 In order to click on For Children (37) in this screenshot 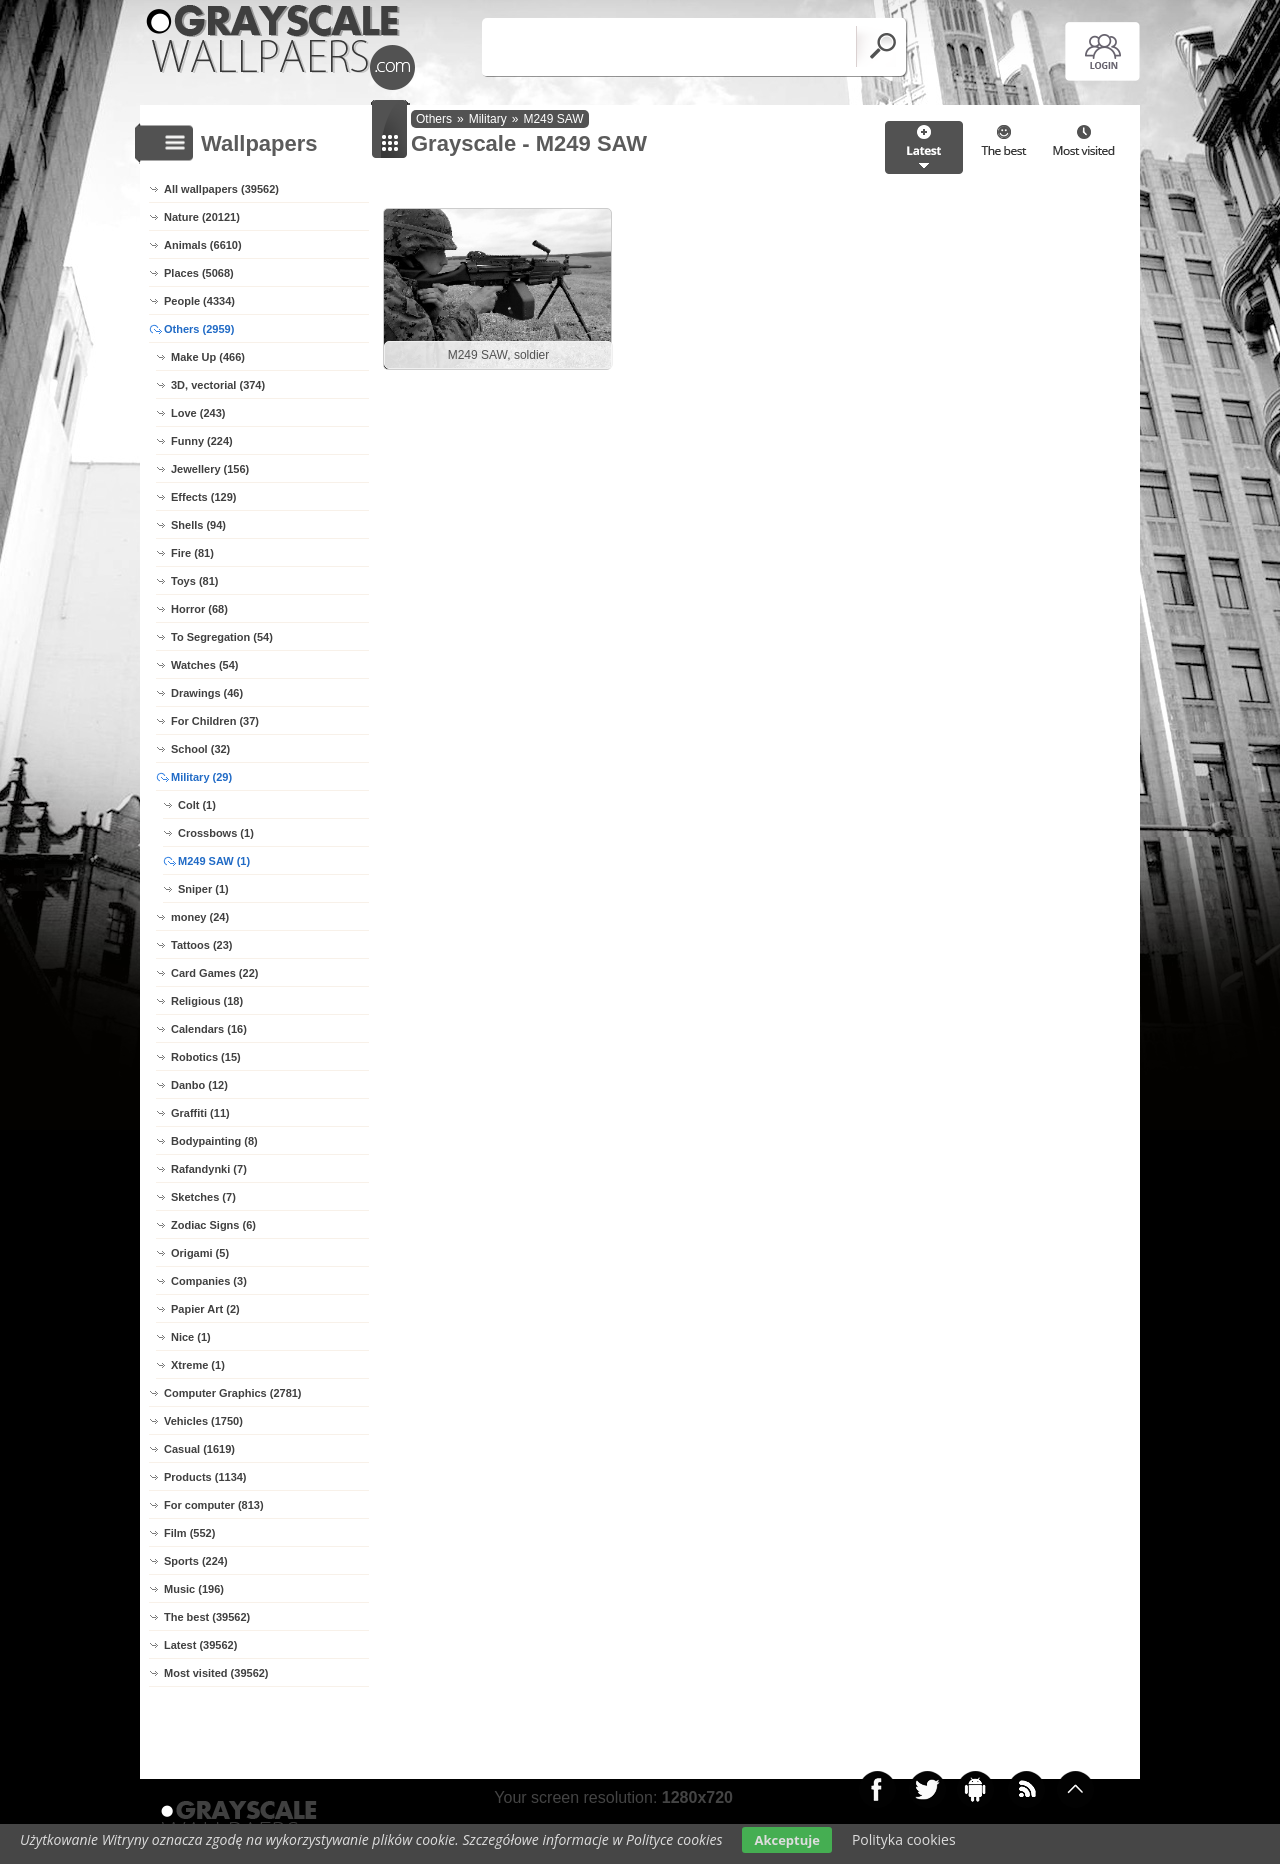, I will do `click(215, 721)`.